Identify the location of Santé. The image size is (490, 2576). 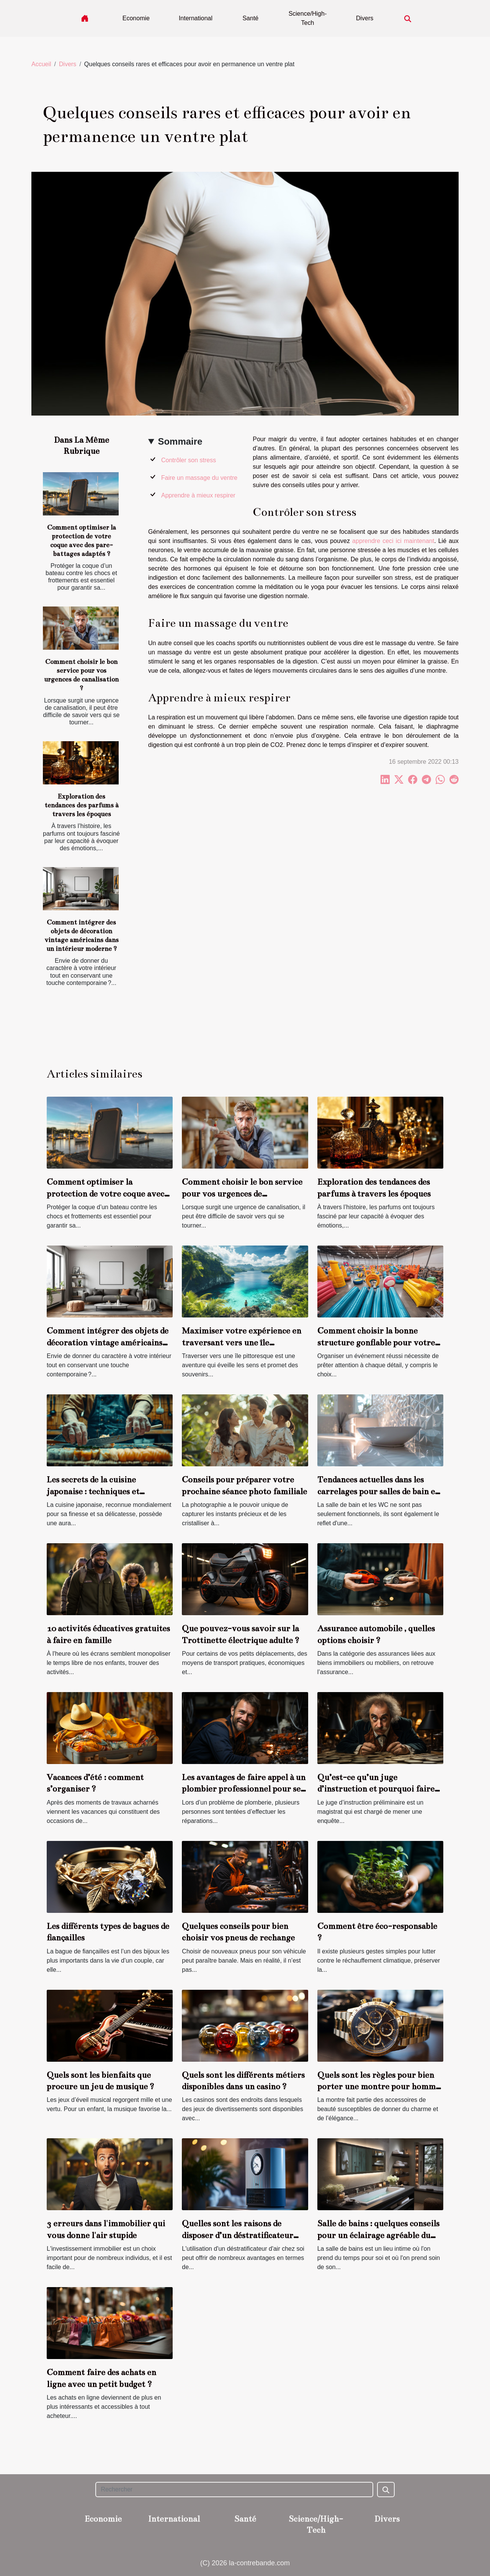
(250, 18).